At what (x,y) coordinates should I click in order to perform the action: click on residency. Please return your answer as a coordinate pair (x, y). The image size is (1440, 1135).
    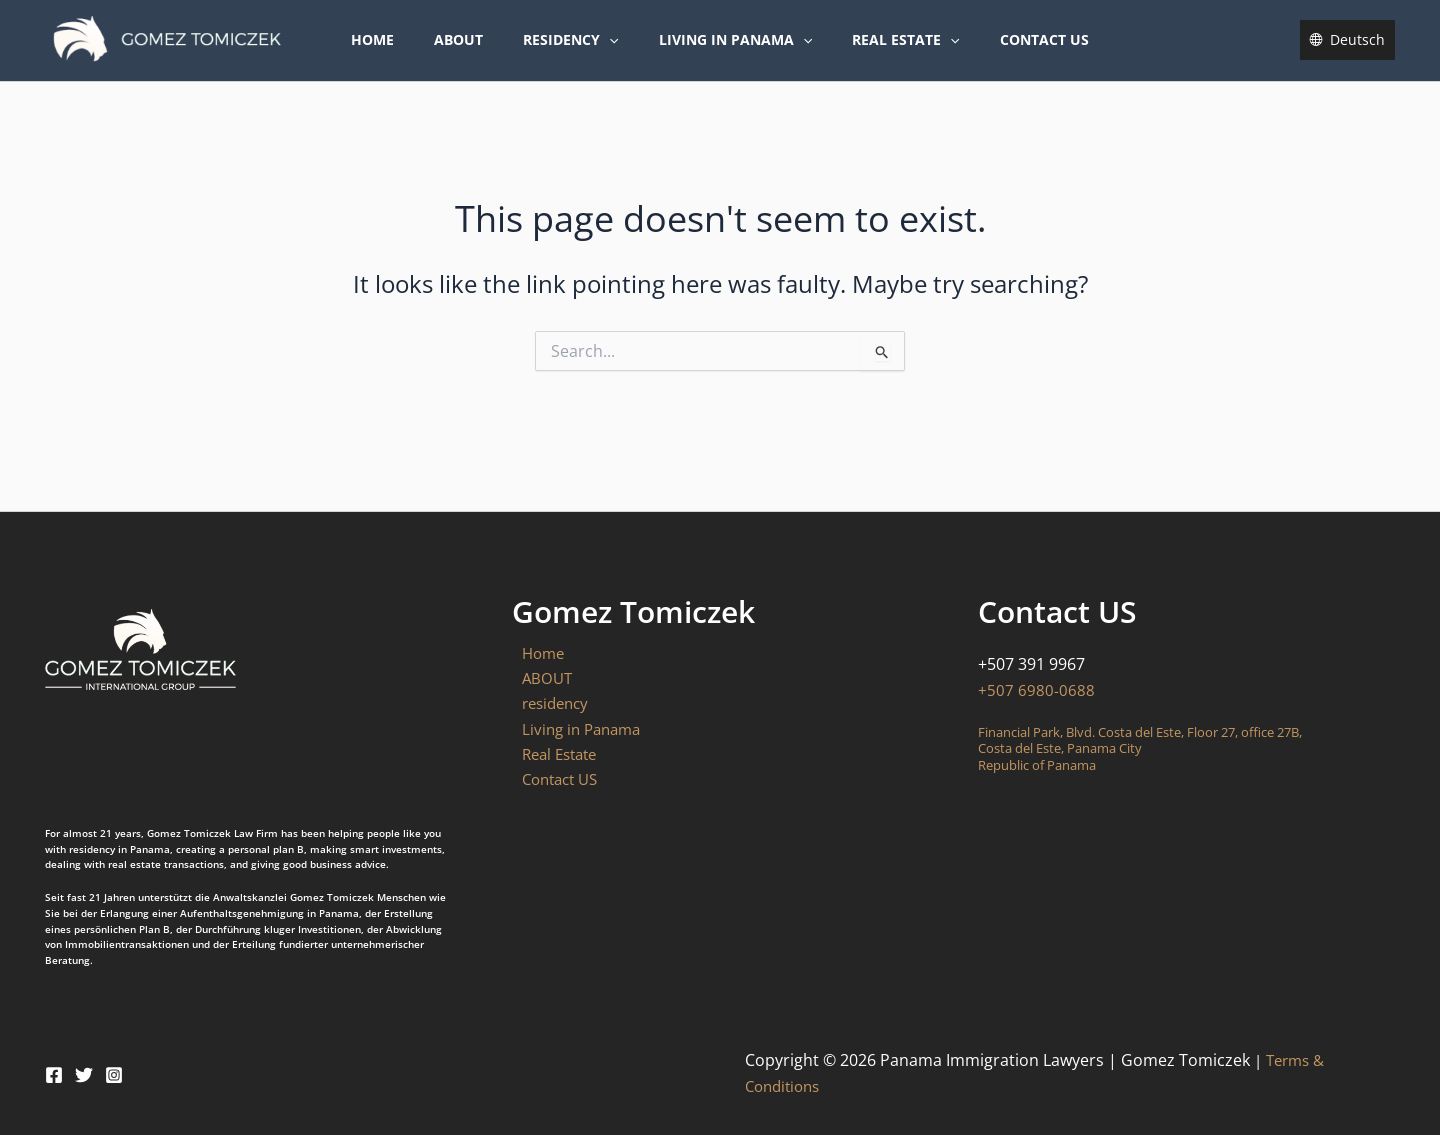
    Looking at the image, I should click on (576, 54).